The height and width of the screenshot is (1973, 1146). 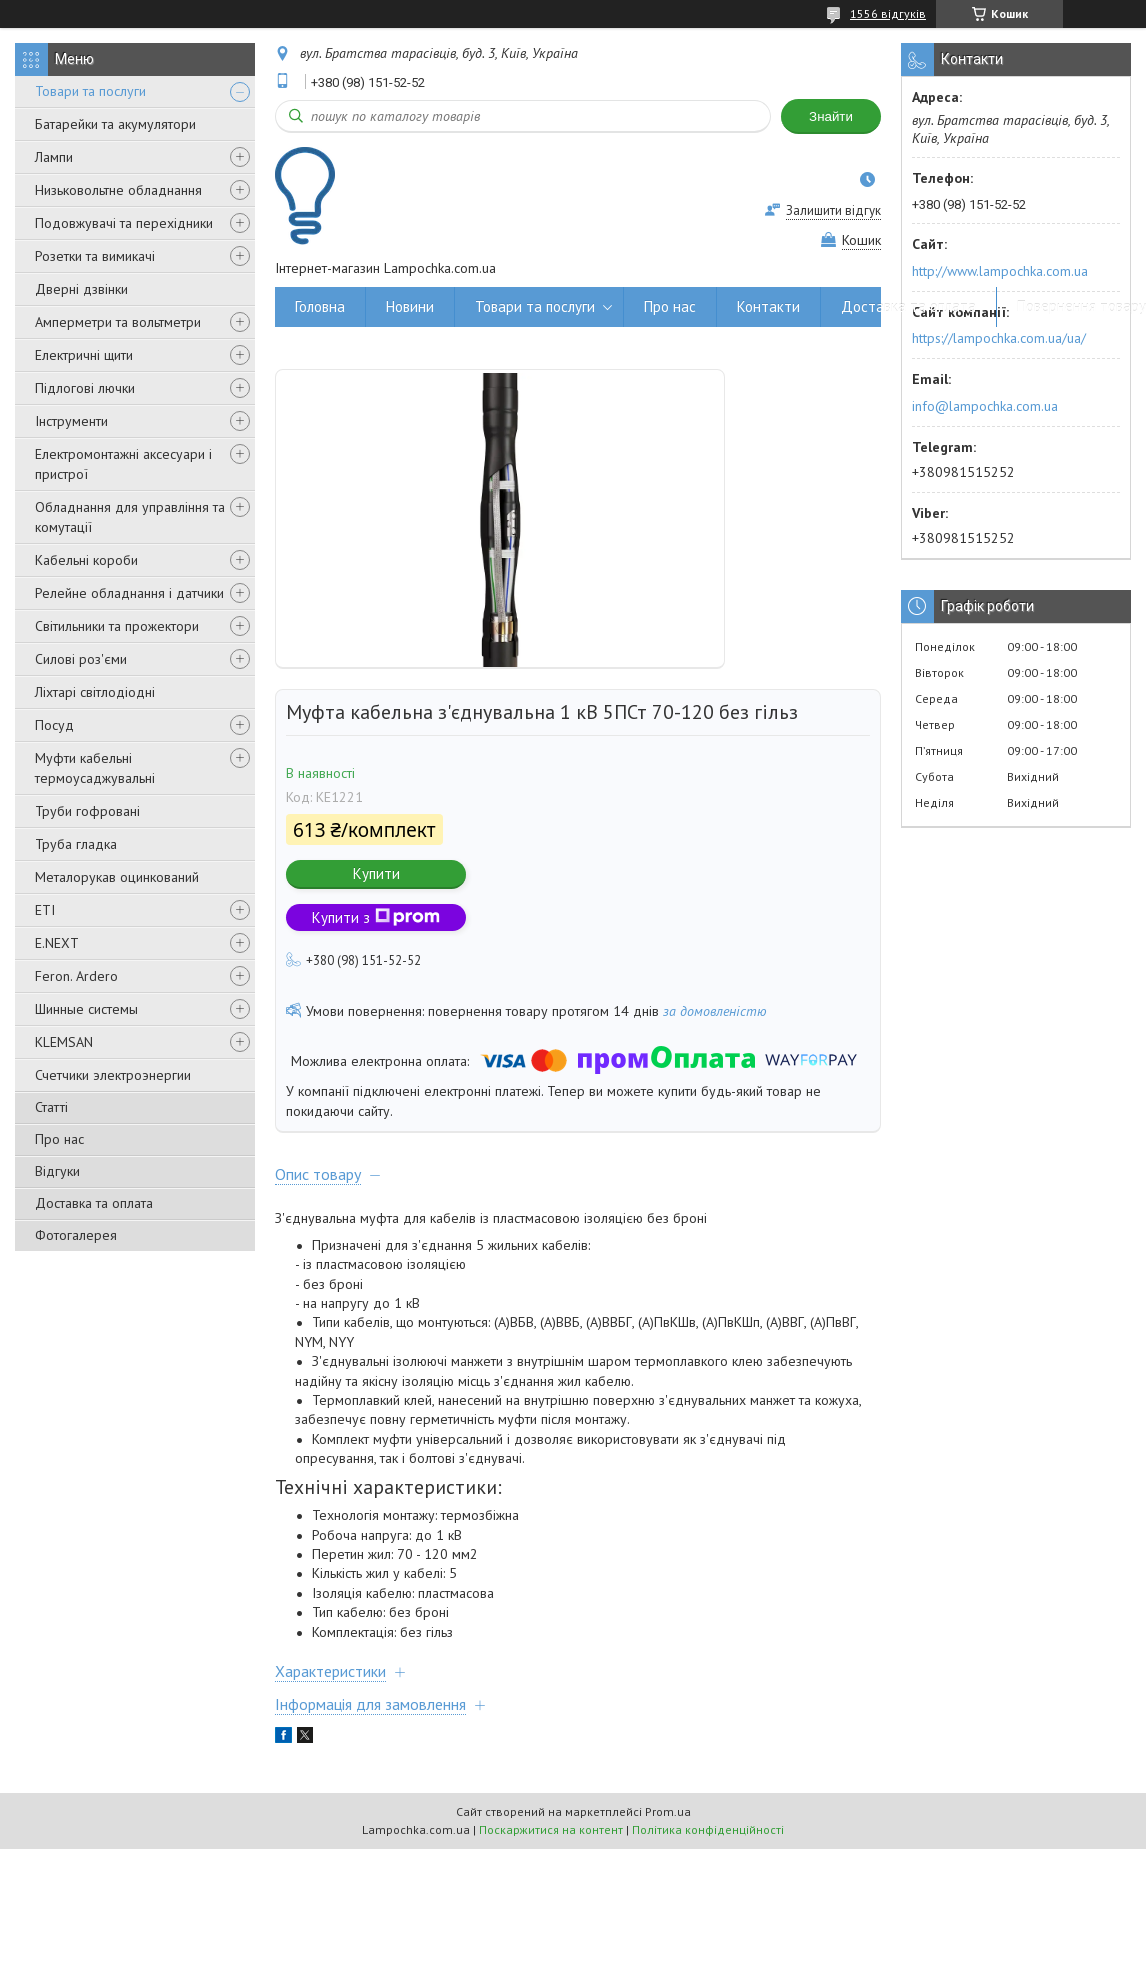 What do you see at coordinates (831, 116) in the screenshot?
I see `Знайти [Шукати]` at bounding box center [831, 116].